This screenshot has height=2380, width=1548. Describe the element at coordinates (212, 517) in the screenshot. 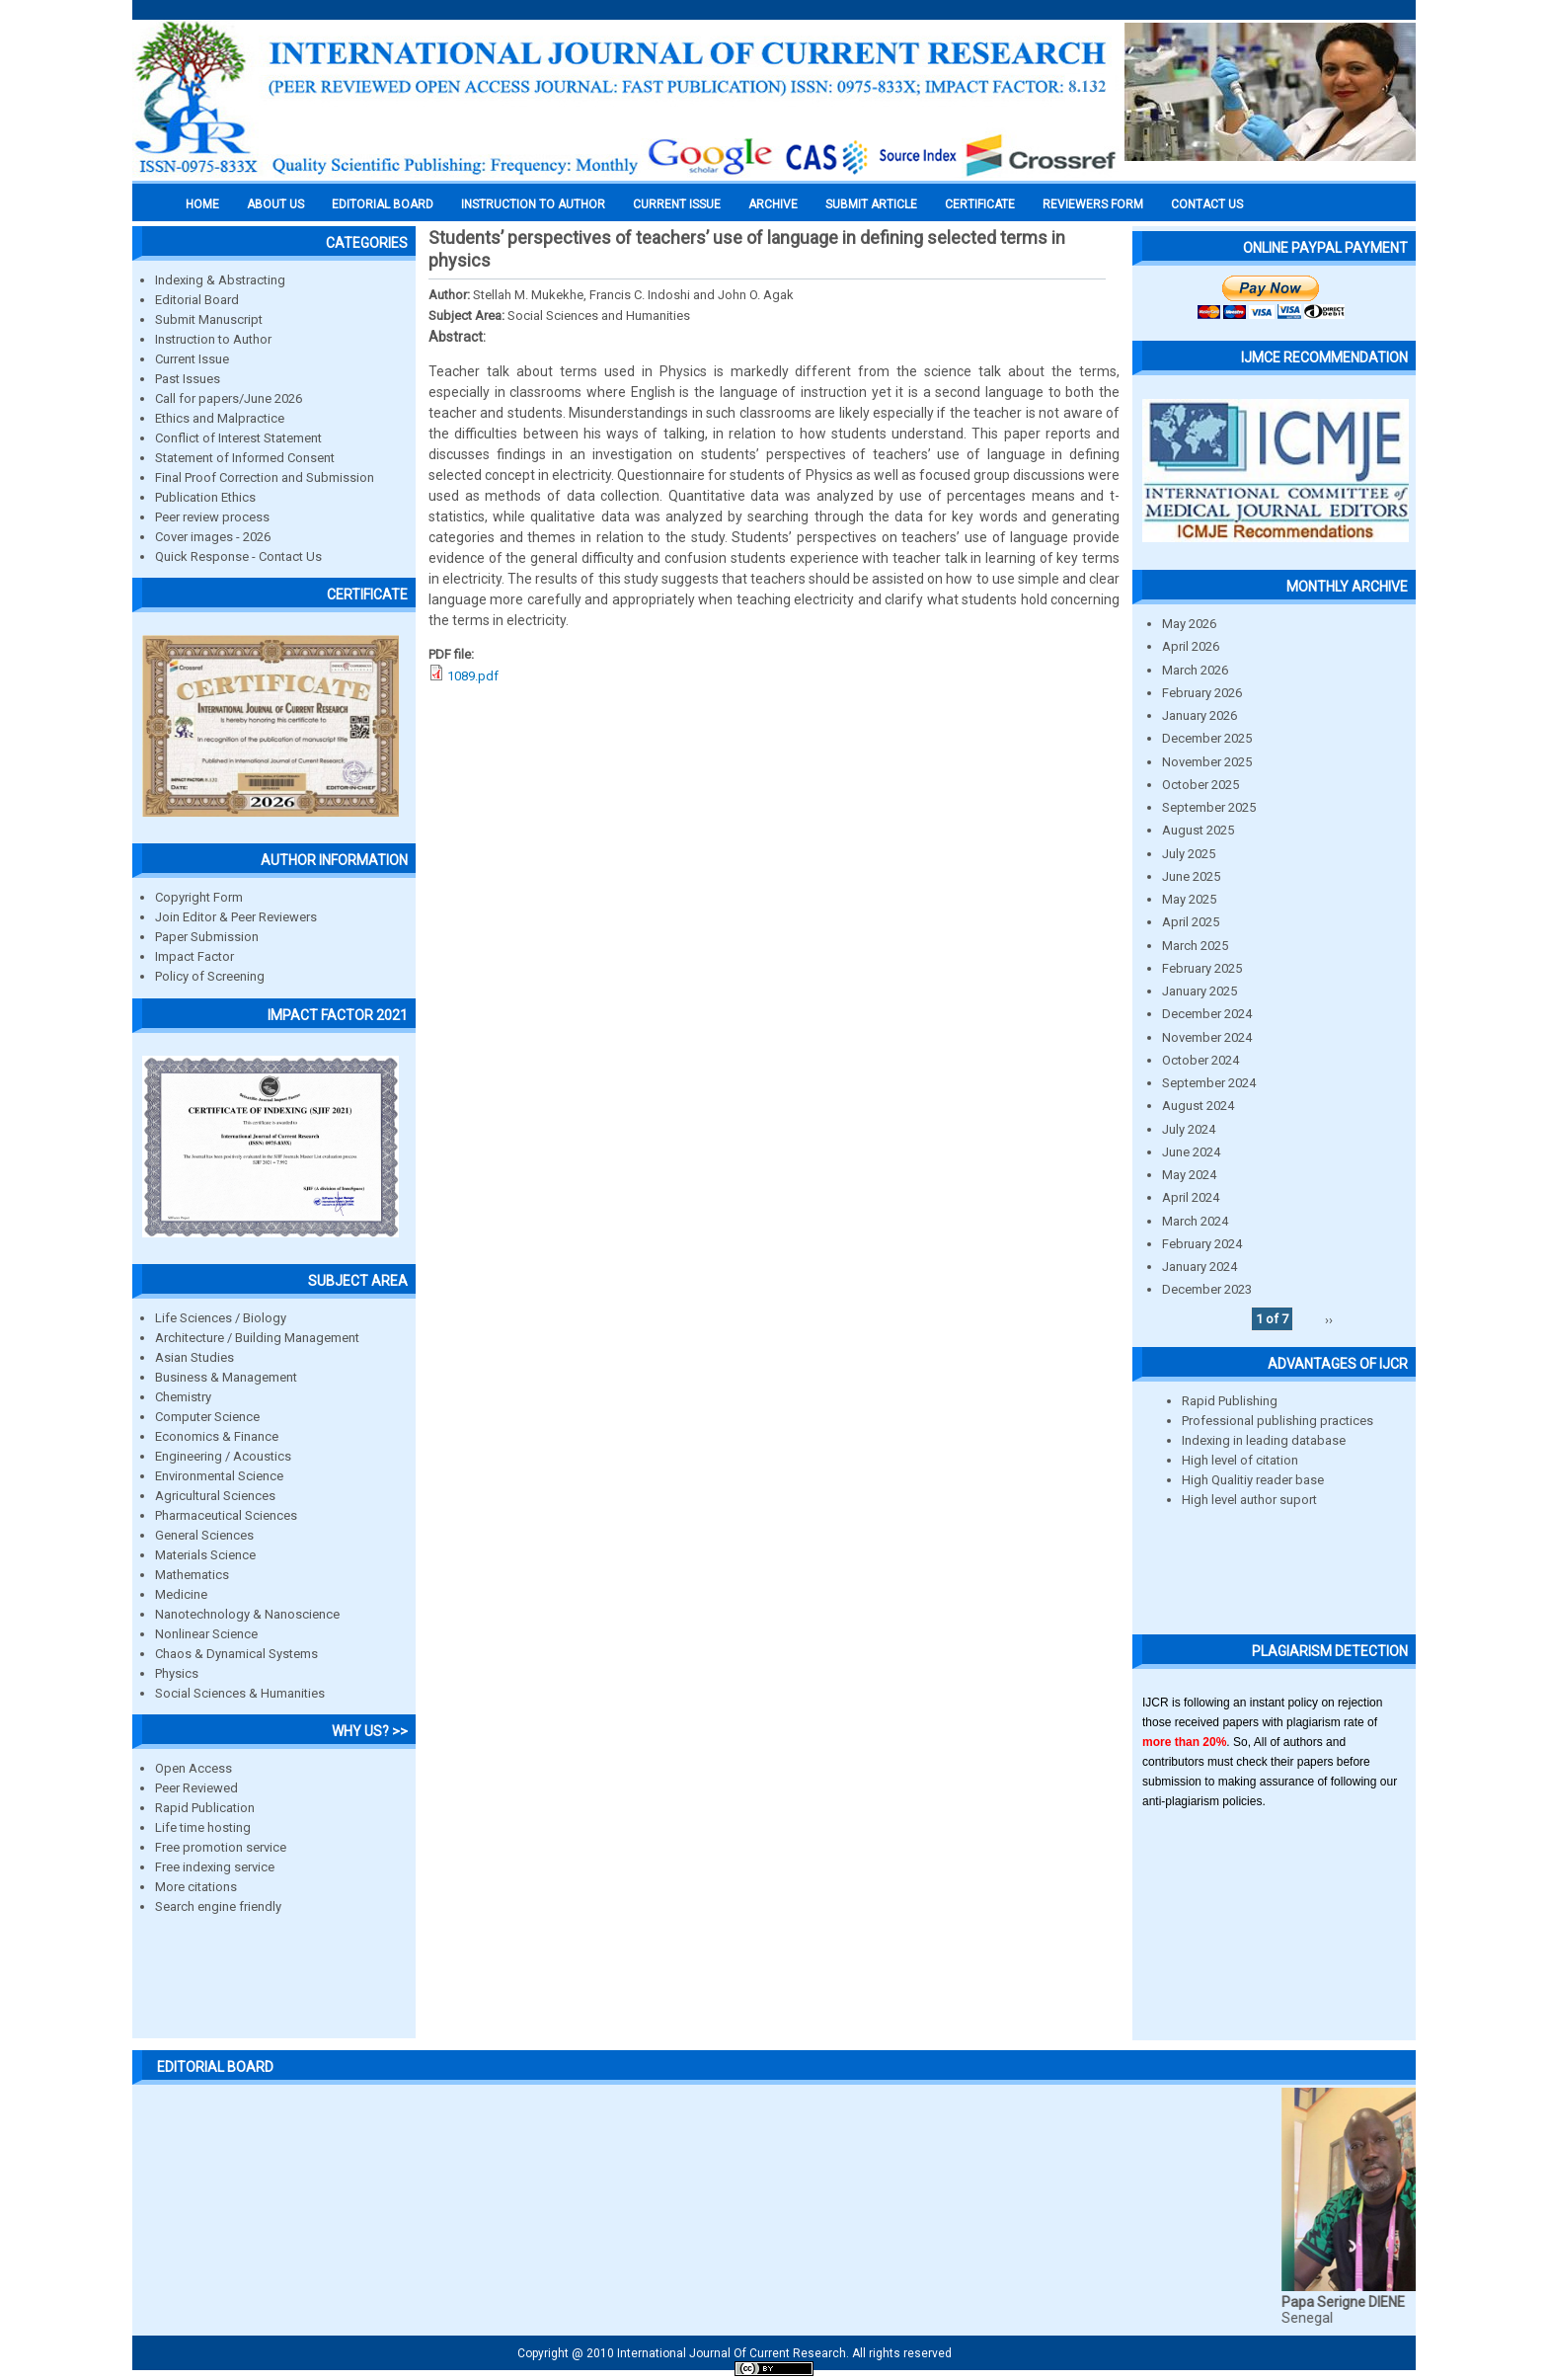

I see `Peer review process` at that location.